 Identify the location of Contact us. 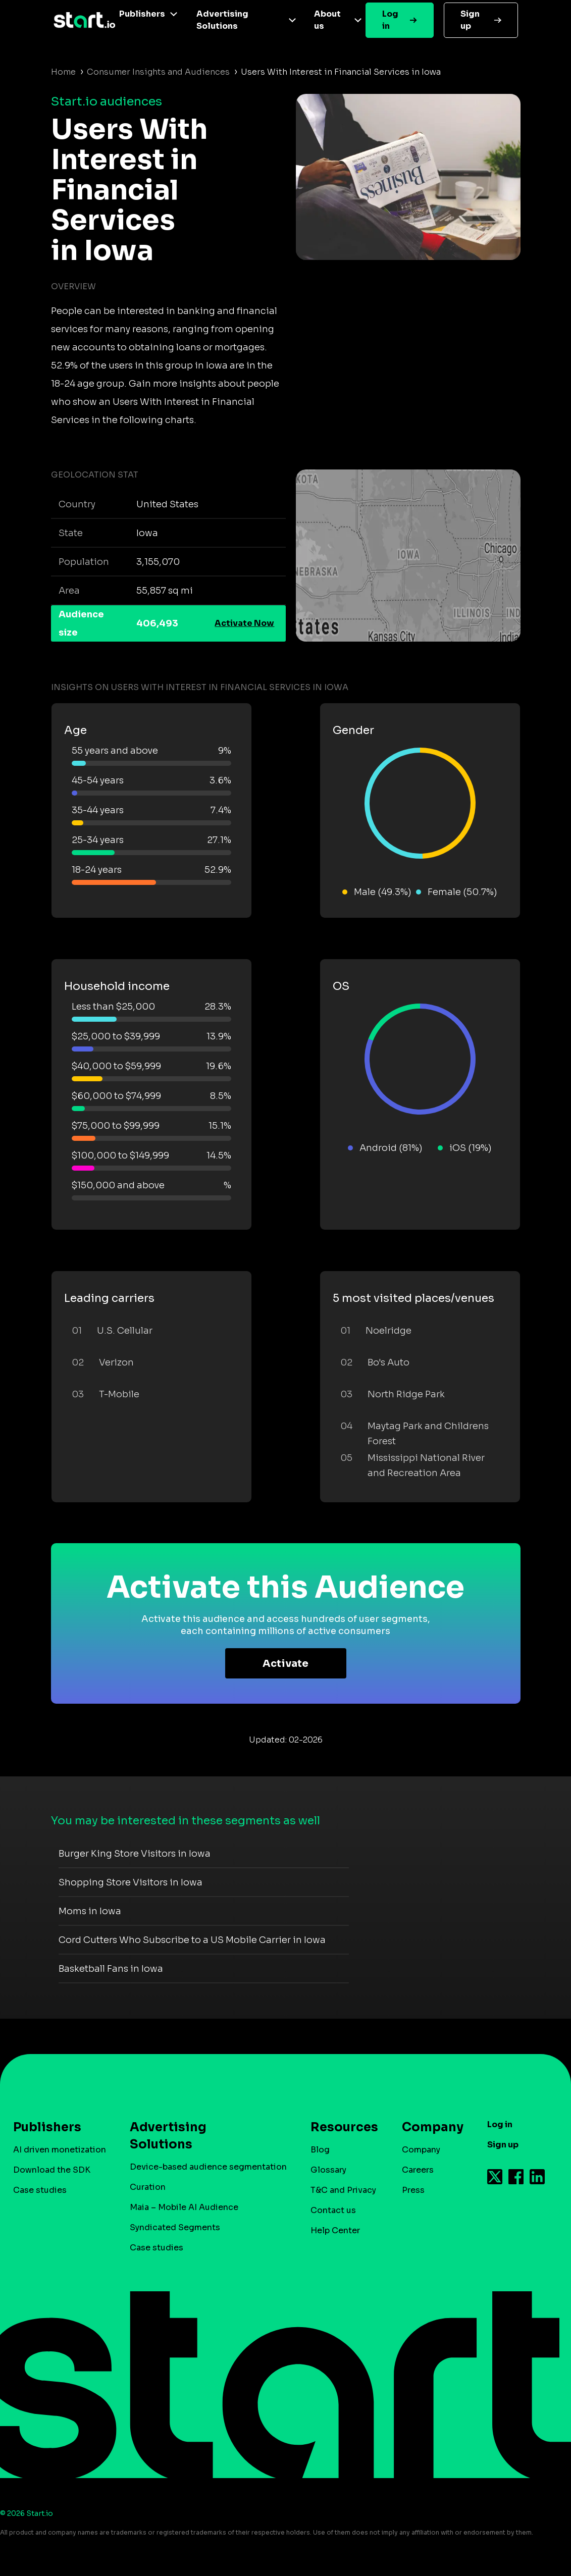
(333, 2210).